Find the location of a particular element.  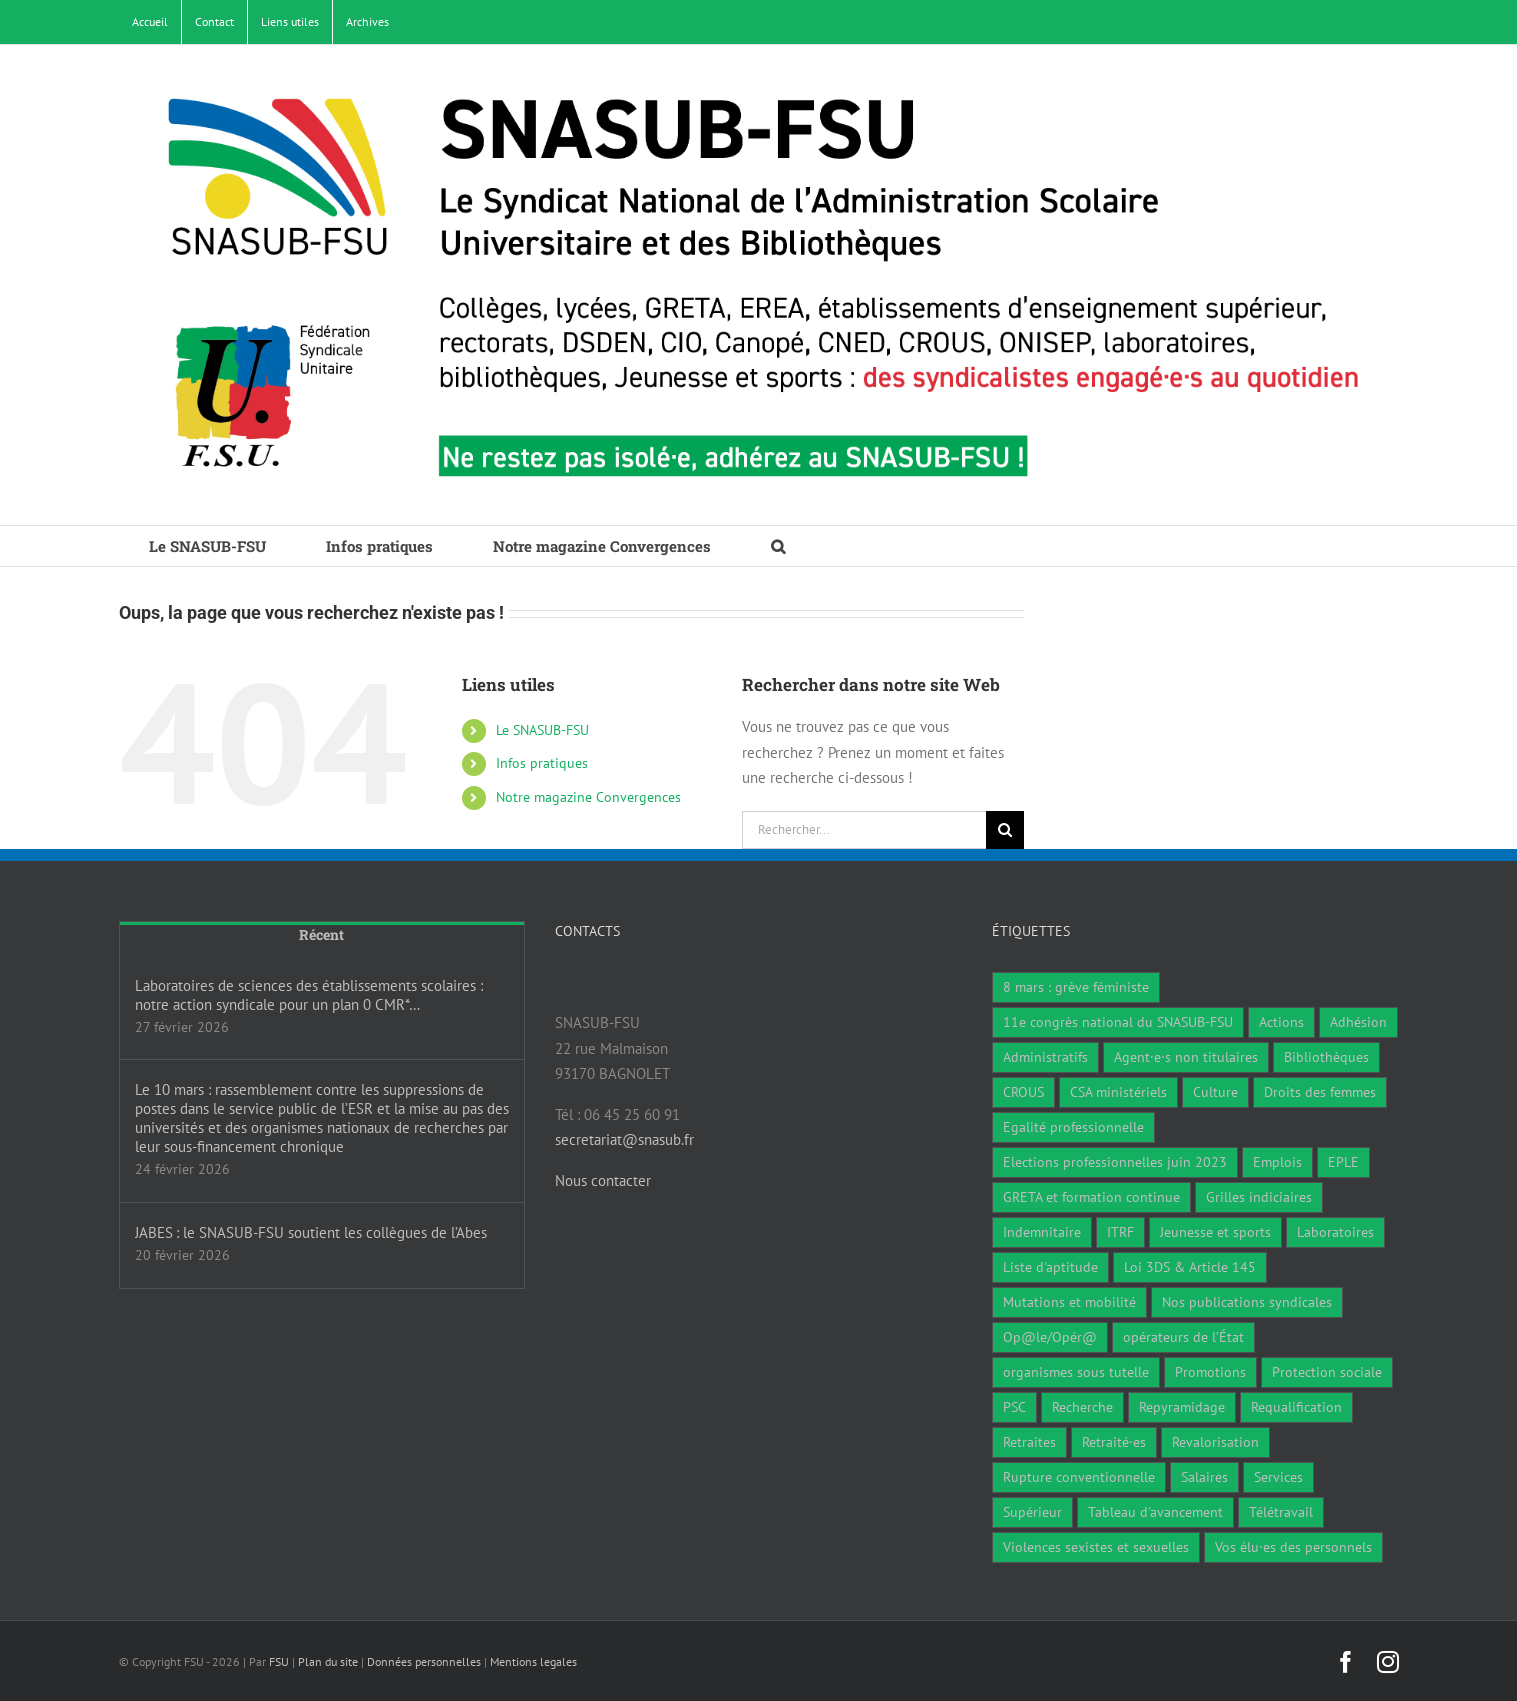

Nos publications syndicales [Nos publications syndicales (26 éléments)] is located at coordinates (1247, 1302).